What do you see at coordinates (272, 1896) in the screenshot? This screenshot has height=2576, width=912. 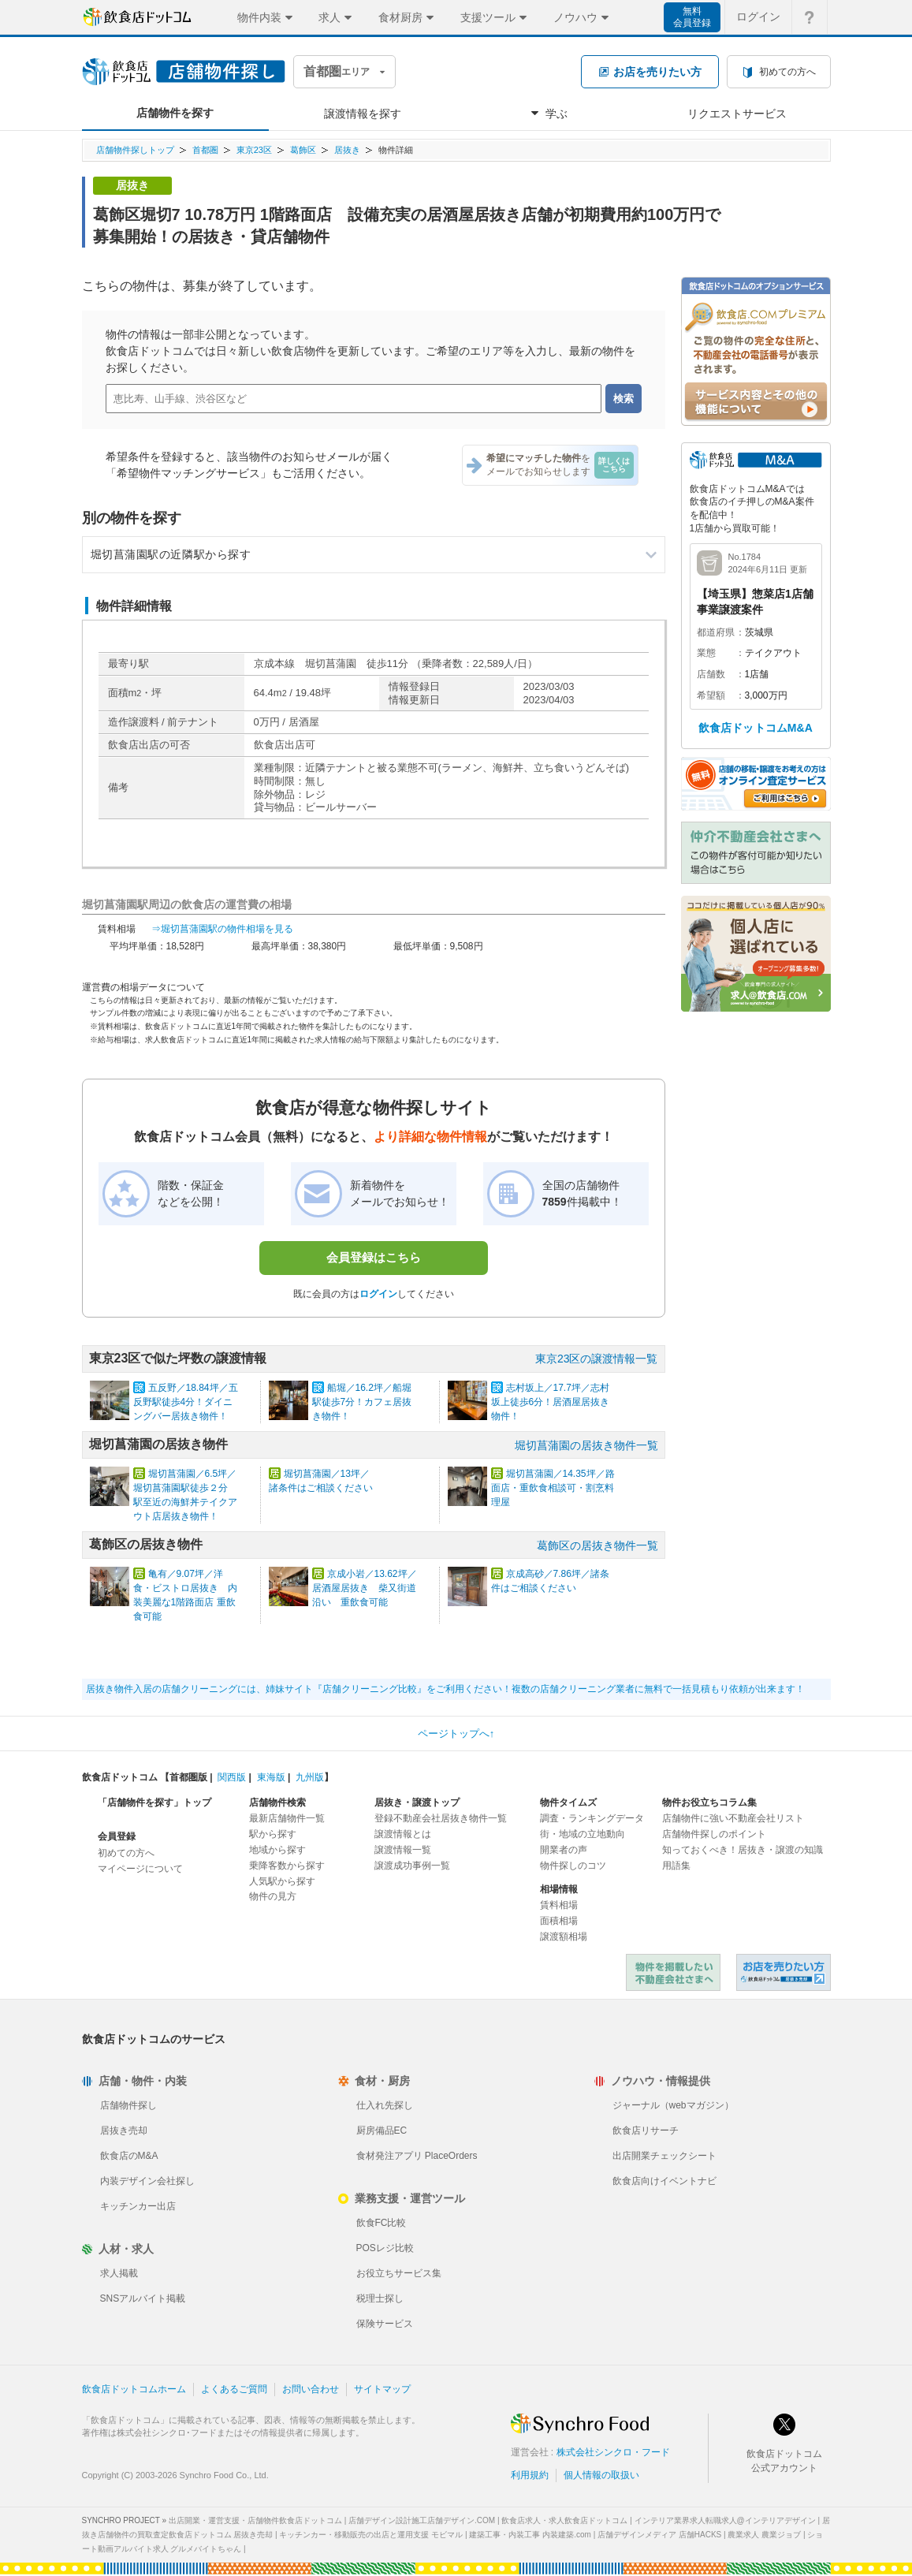 I see `物件の見方` at bounding box center [272, 1896].